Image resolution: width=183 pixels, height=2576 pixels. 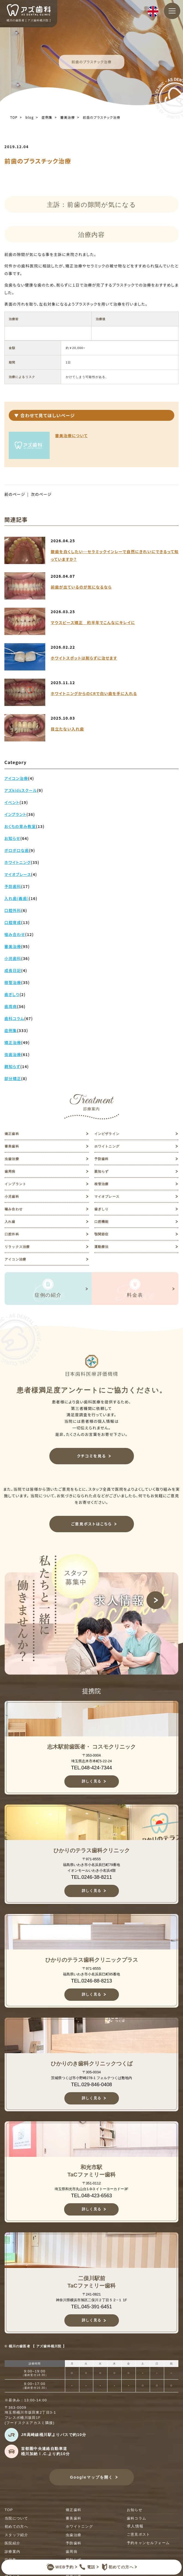 What do you see at coordinates (135, 2526) in the screenshot?
I see `求人情報` at bounding box center [135, 2526].